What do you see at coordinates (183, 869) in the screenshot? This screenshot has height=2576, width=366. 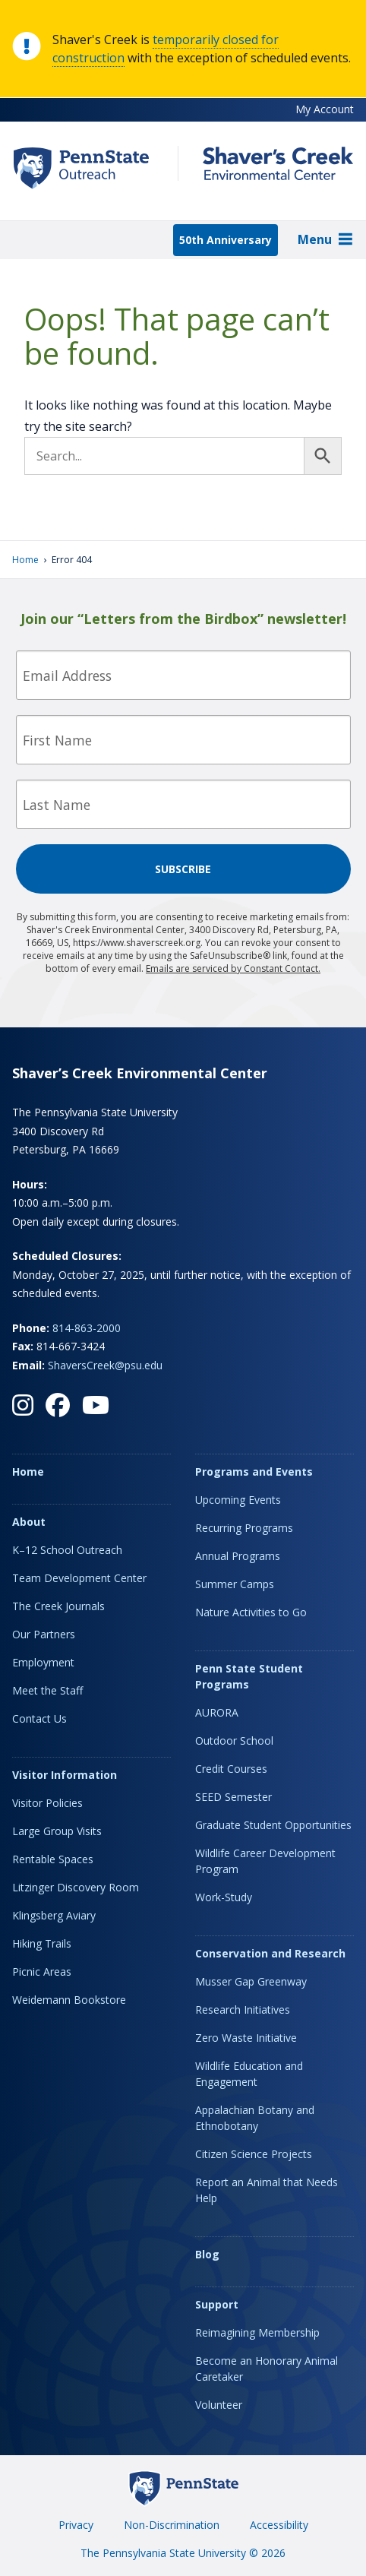 I see `Subscribe` at bounding box center [183, 869].